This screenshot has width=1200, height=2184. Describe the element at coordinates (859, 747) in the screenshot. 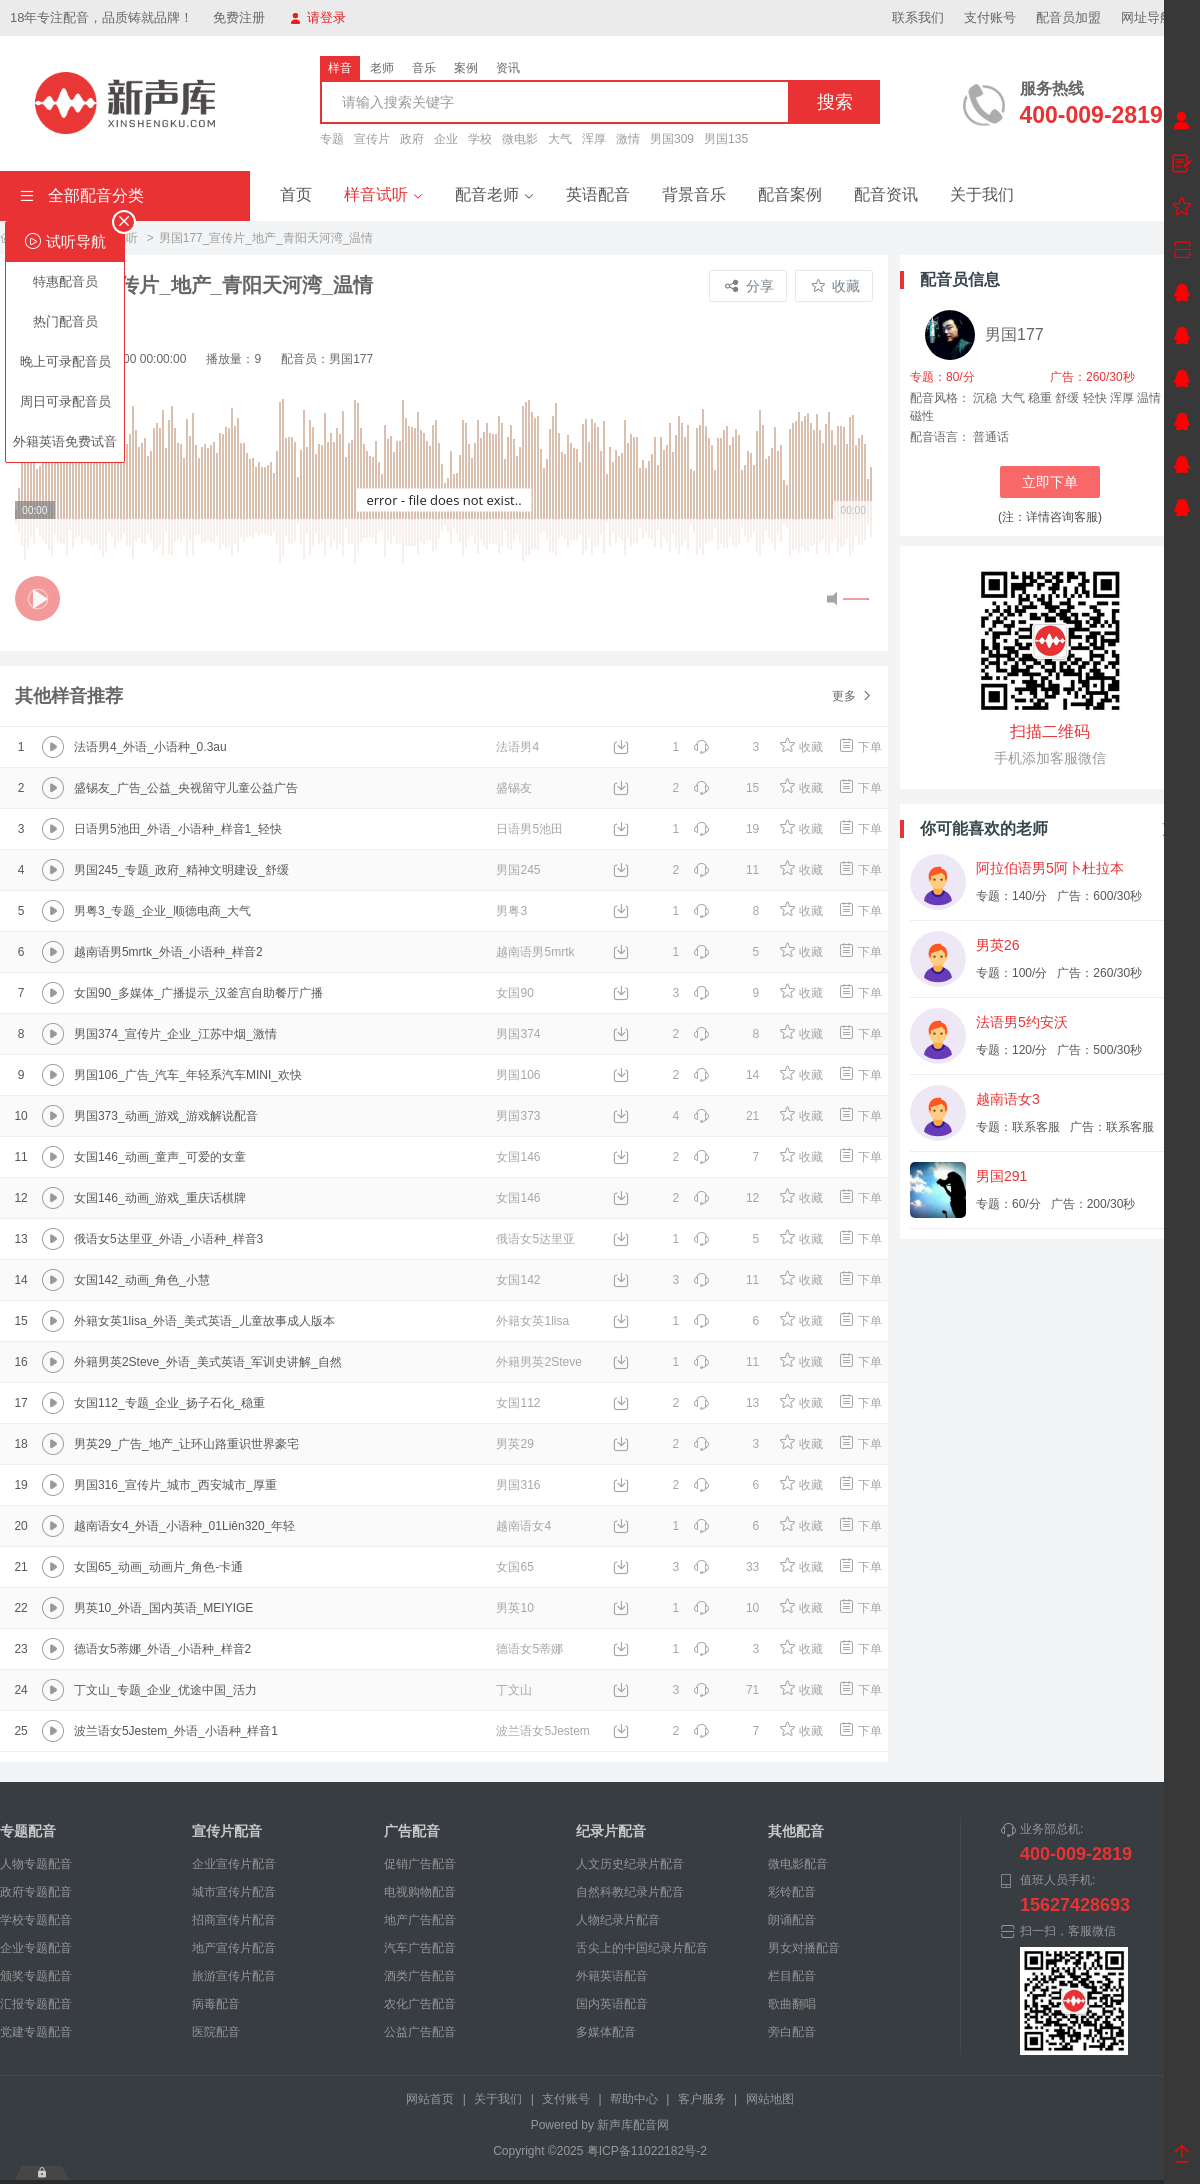

I see `下单` at that location.